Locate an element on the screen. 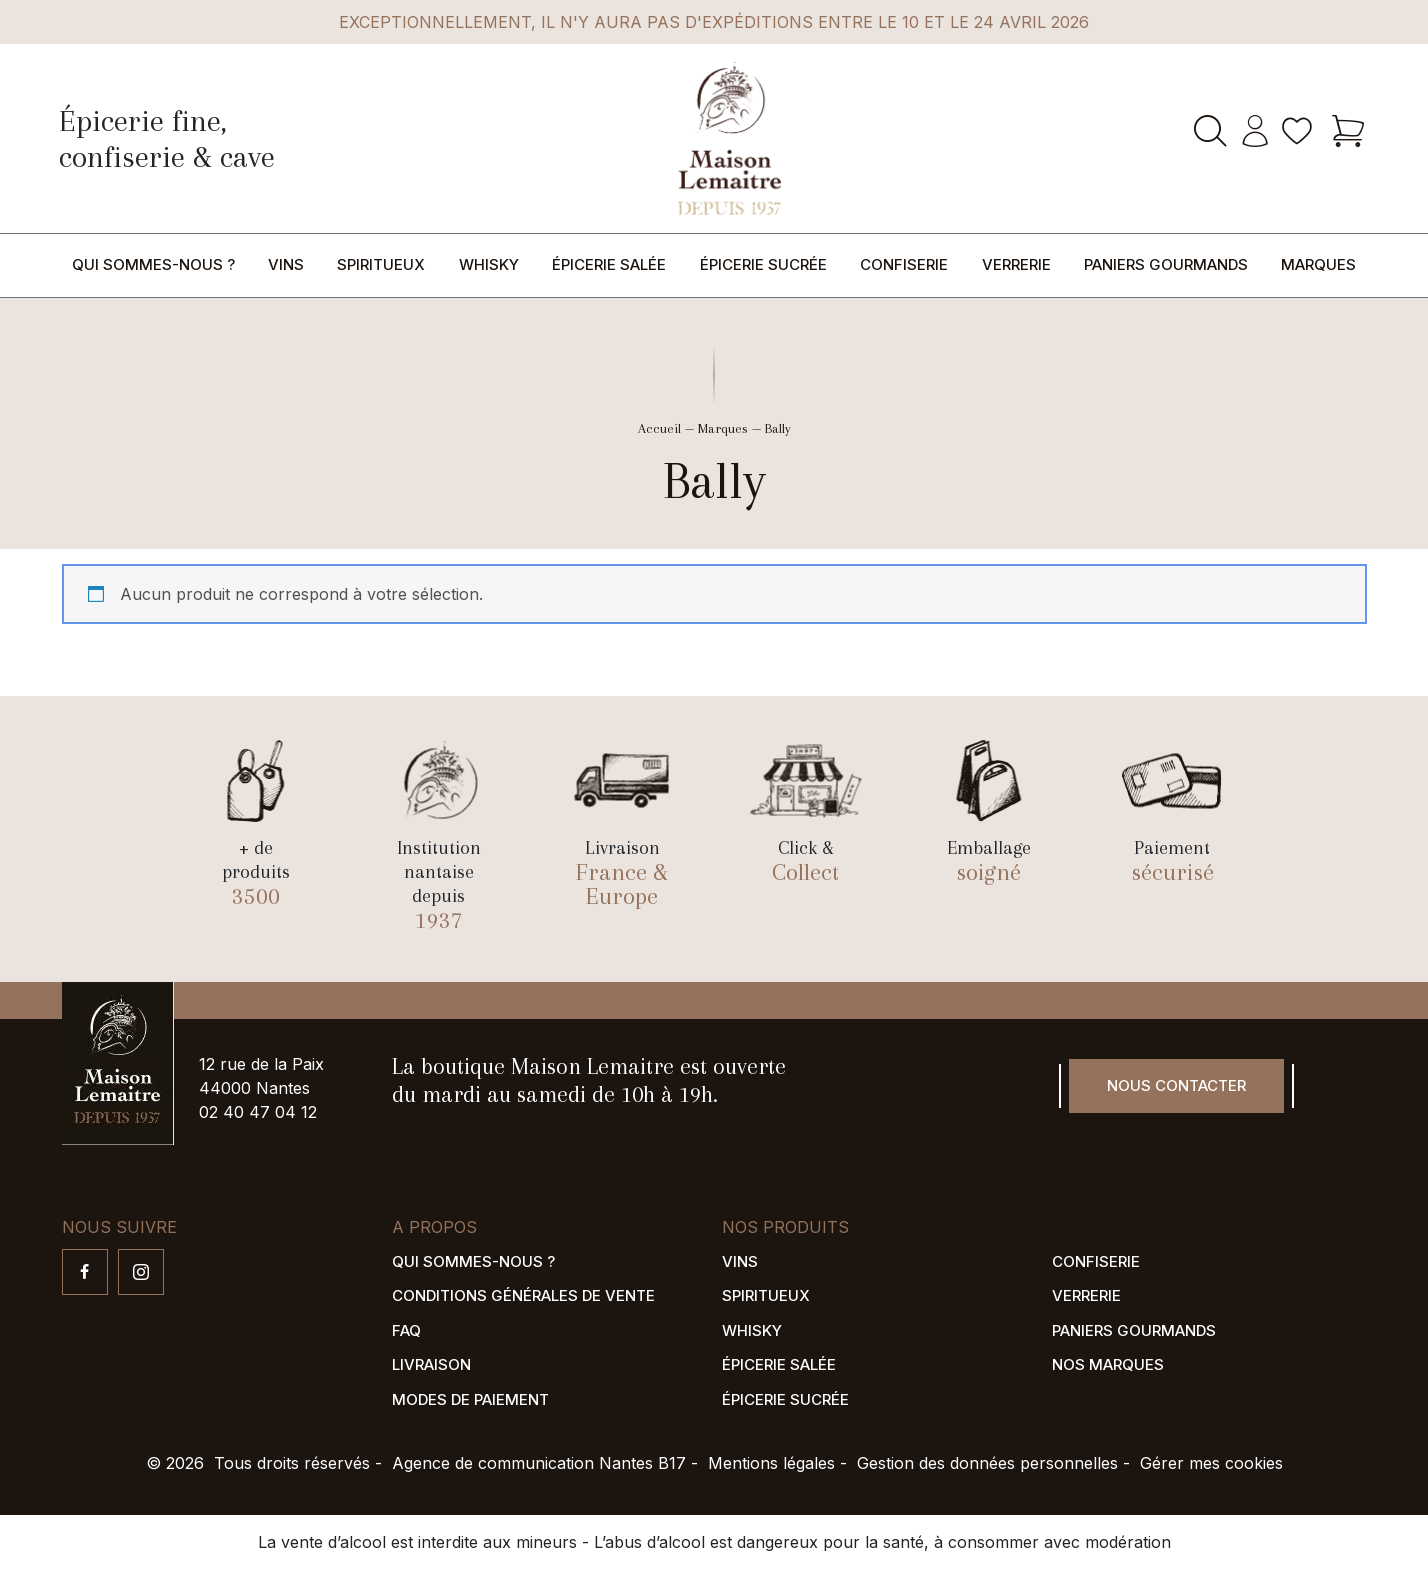 This screenshot has height=1569, width=1428. Nos marques is located at coordinates (1108, 1364).